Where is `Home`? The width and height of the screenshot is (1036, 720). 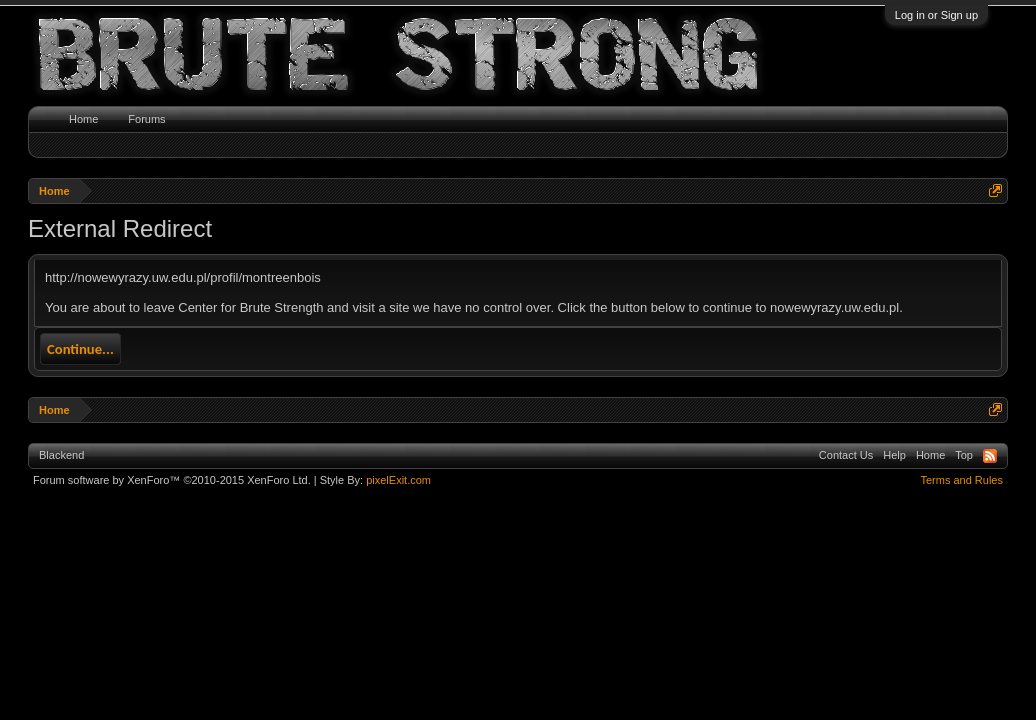 Home is located at coordinates (83, 119).